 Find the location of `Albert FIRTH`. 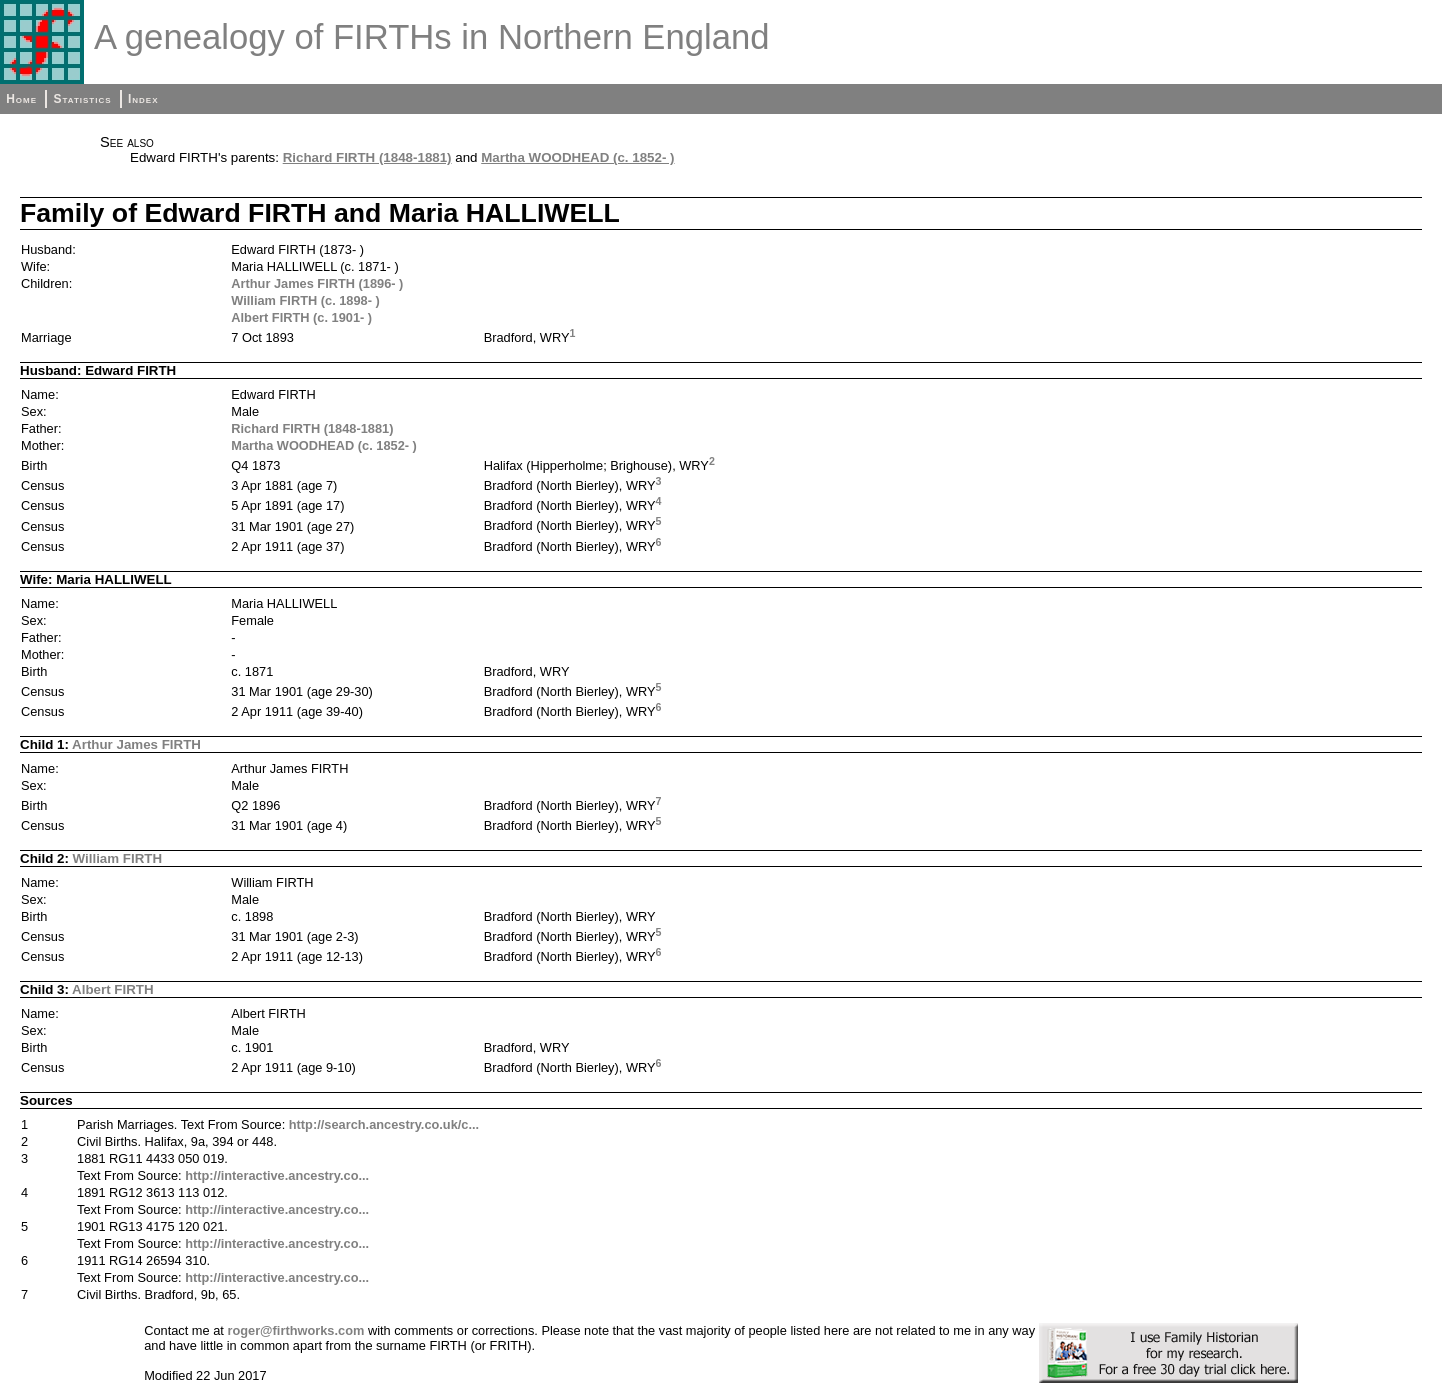

Albert FIRTH is located at coordinates (112, 989).